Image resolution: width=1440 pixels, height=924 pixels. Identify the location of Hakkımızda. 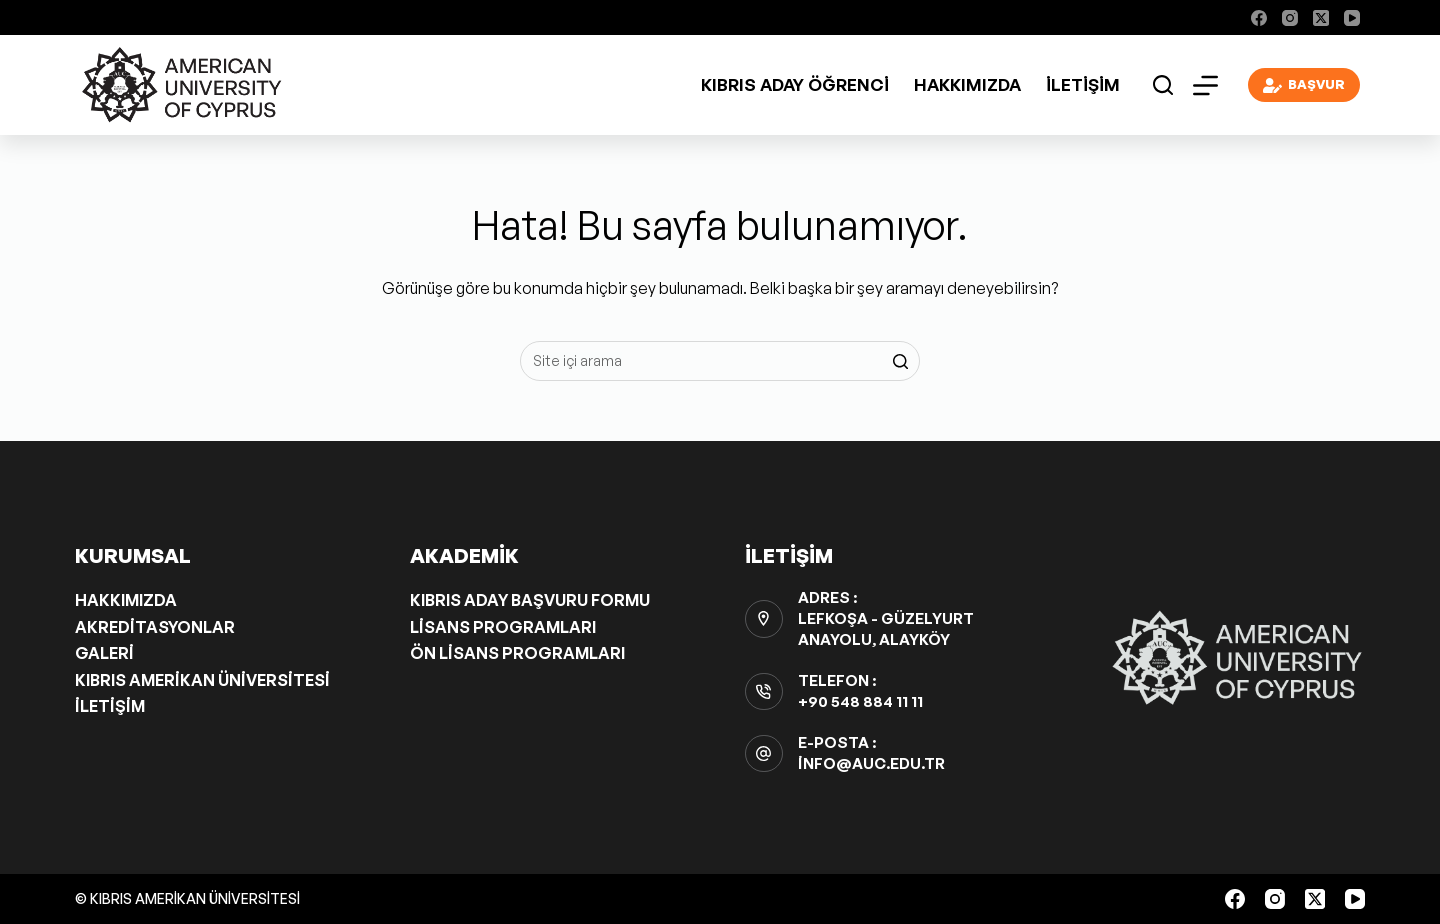
(126, 600).